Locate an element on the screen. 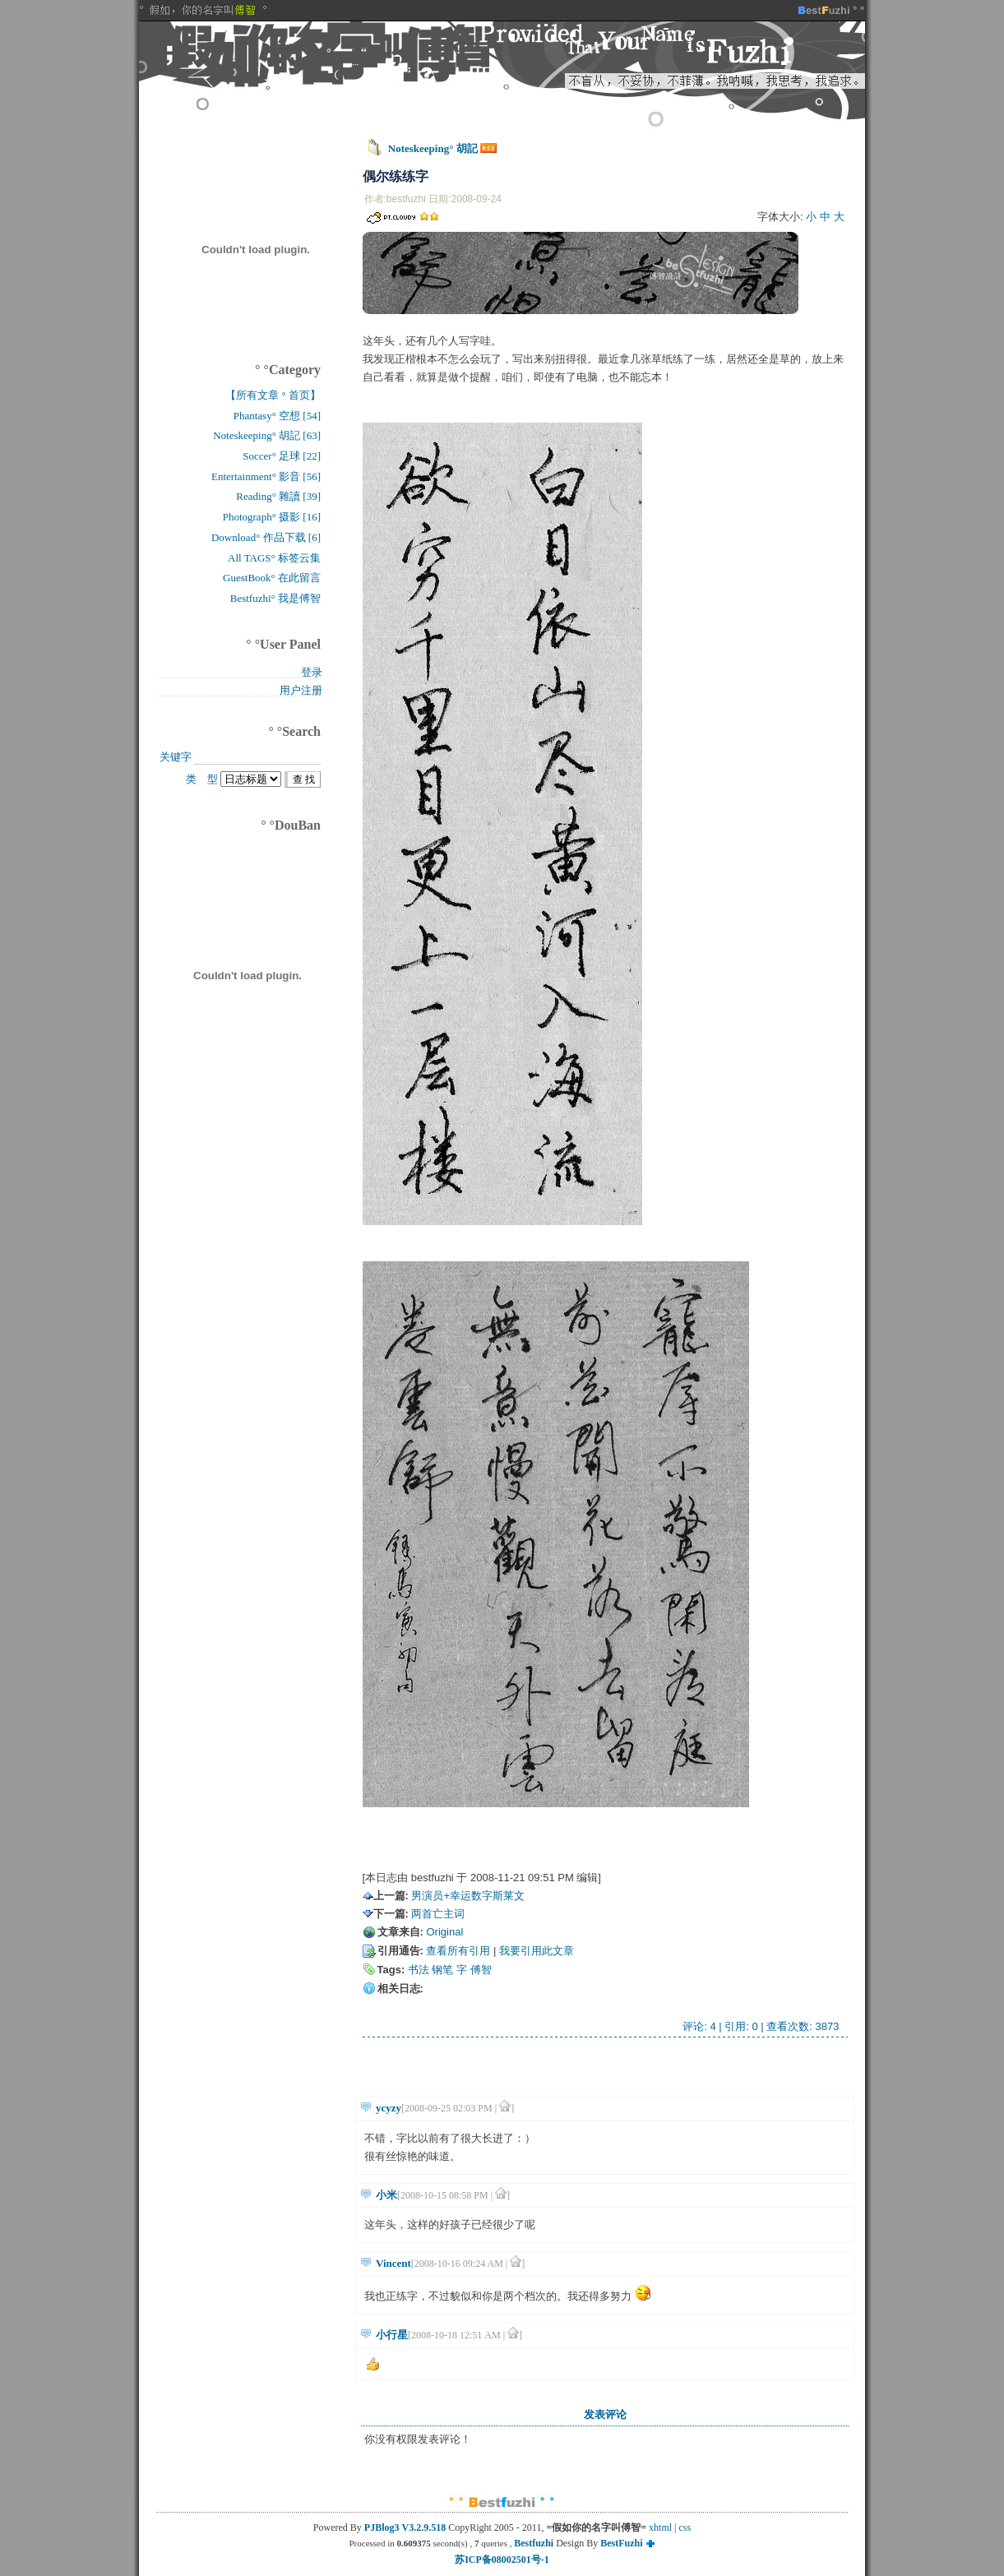  Reading° 雜讀 [39] is located at coordinates (278, 496).